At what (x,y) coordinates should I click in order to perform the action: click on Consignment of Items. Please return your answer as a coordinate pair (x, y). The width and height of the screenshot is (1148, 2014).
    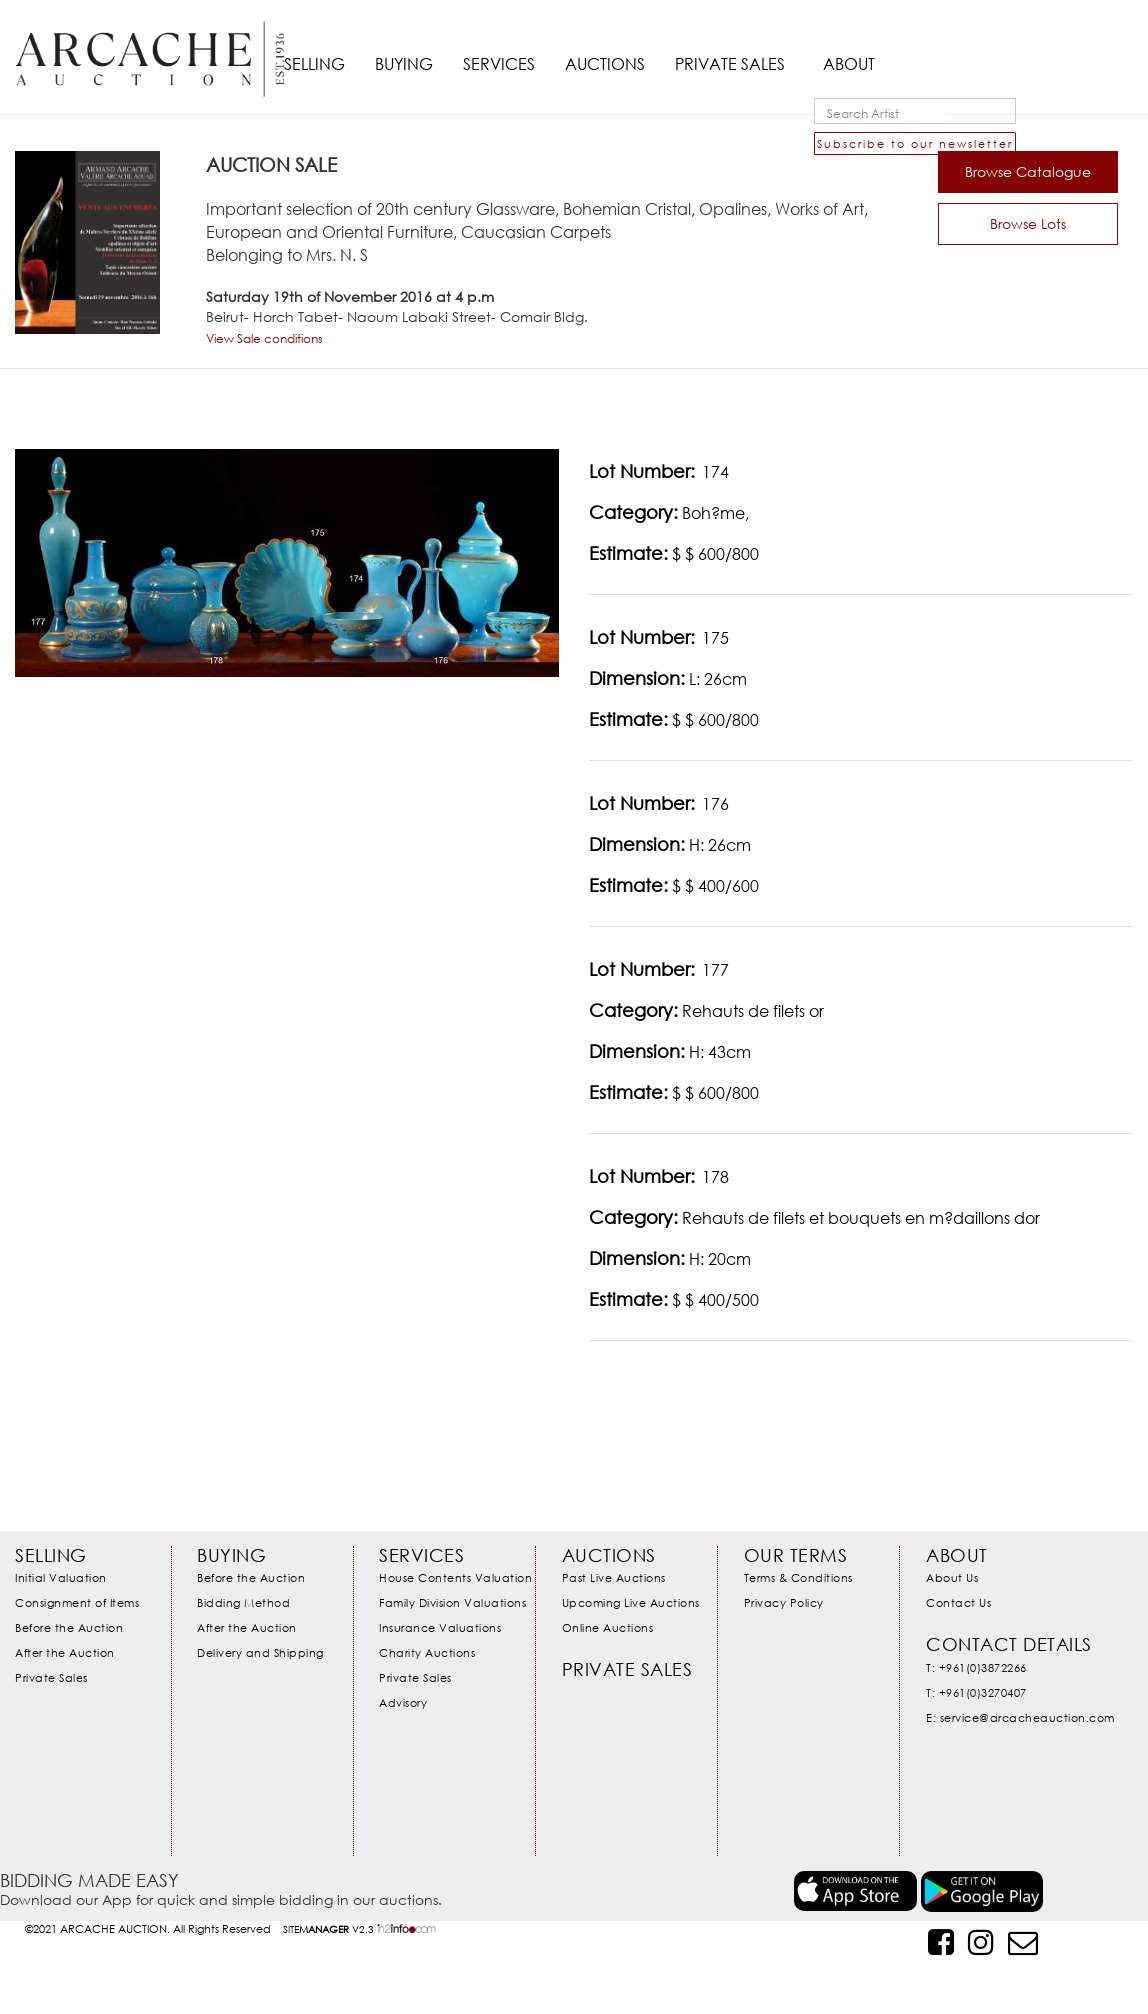
    Looking at the image, I should click on (77, 1602).